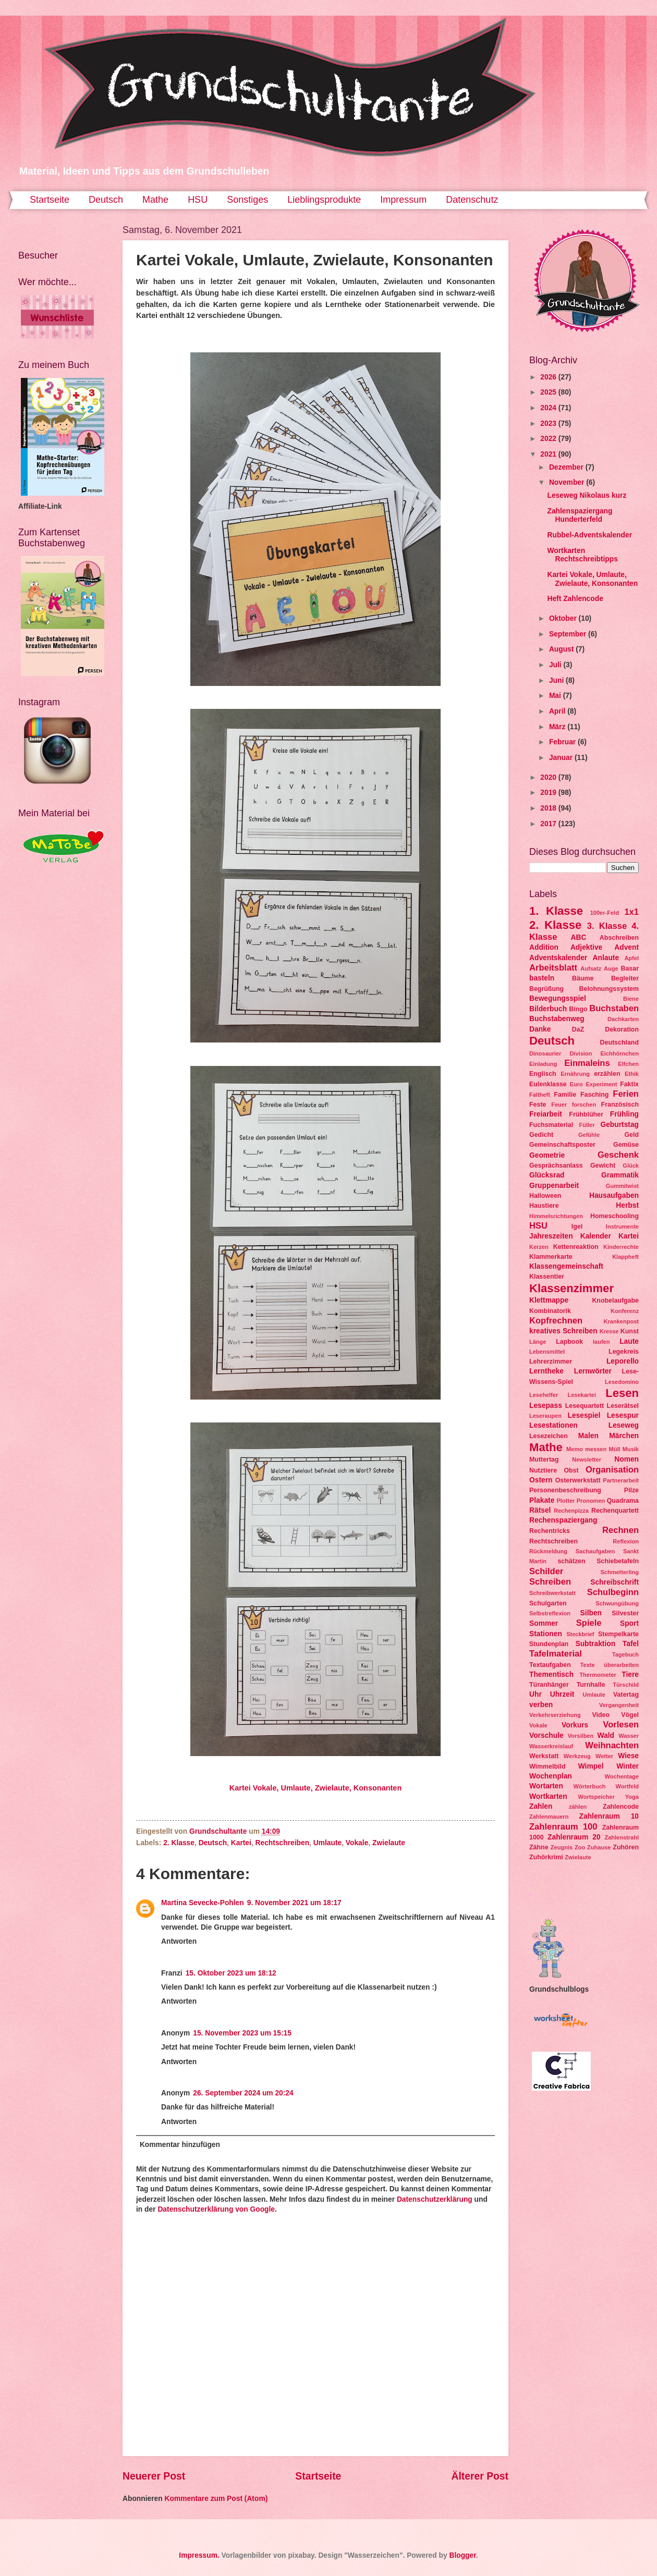 This screenshot has width=657, height=2576. Describe the element at coordinates (625, 978) in the screenshot. I see `Begleiter` at that location.